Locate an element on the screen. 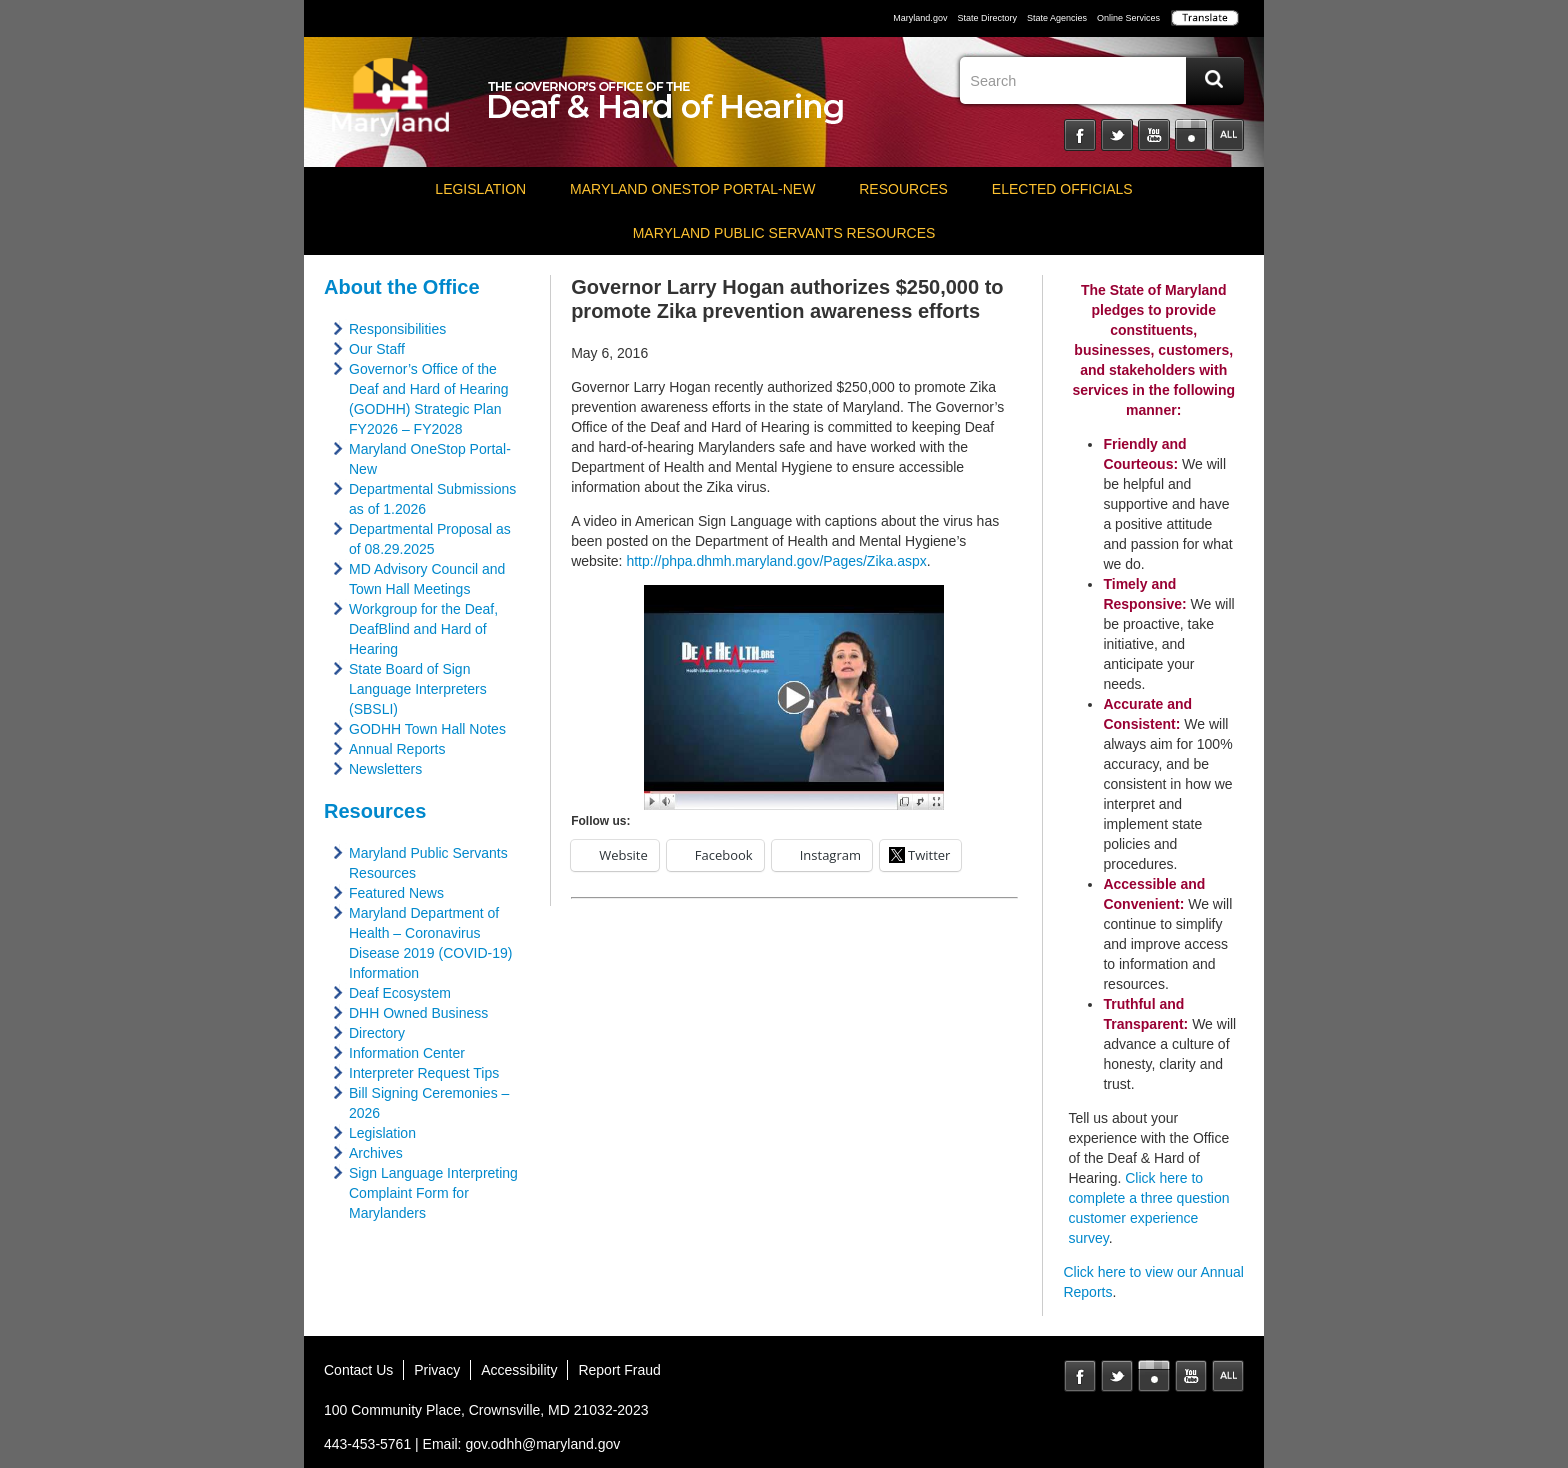 The width and height of the screenshot is (1568, 1468). Archives is located at coordinates (376, 1153).